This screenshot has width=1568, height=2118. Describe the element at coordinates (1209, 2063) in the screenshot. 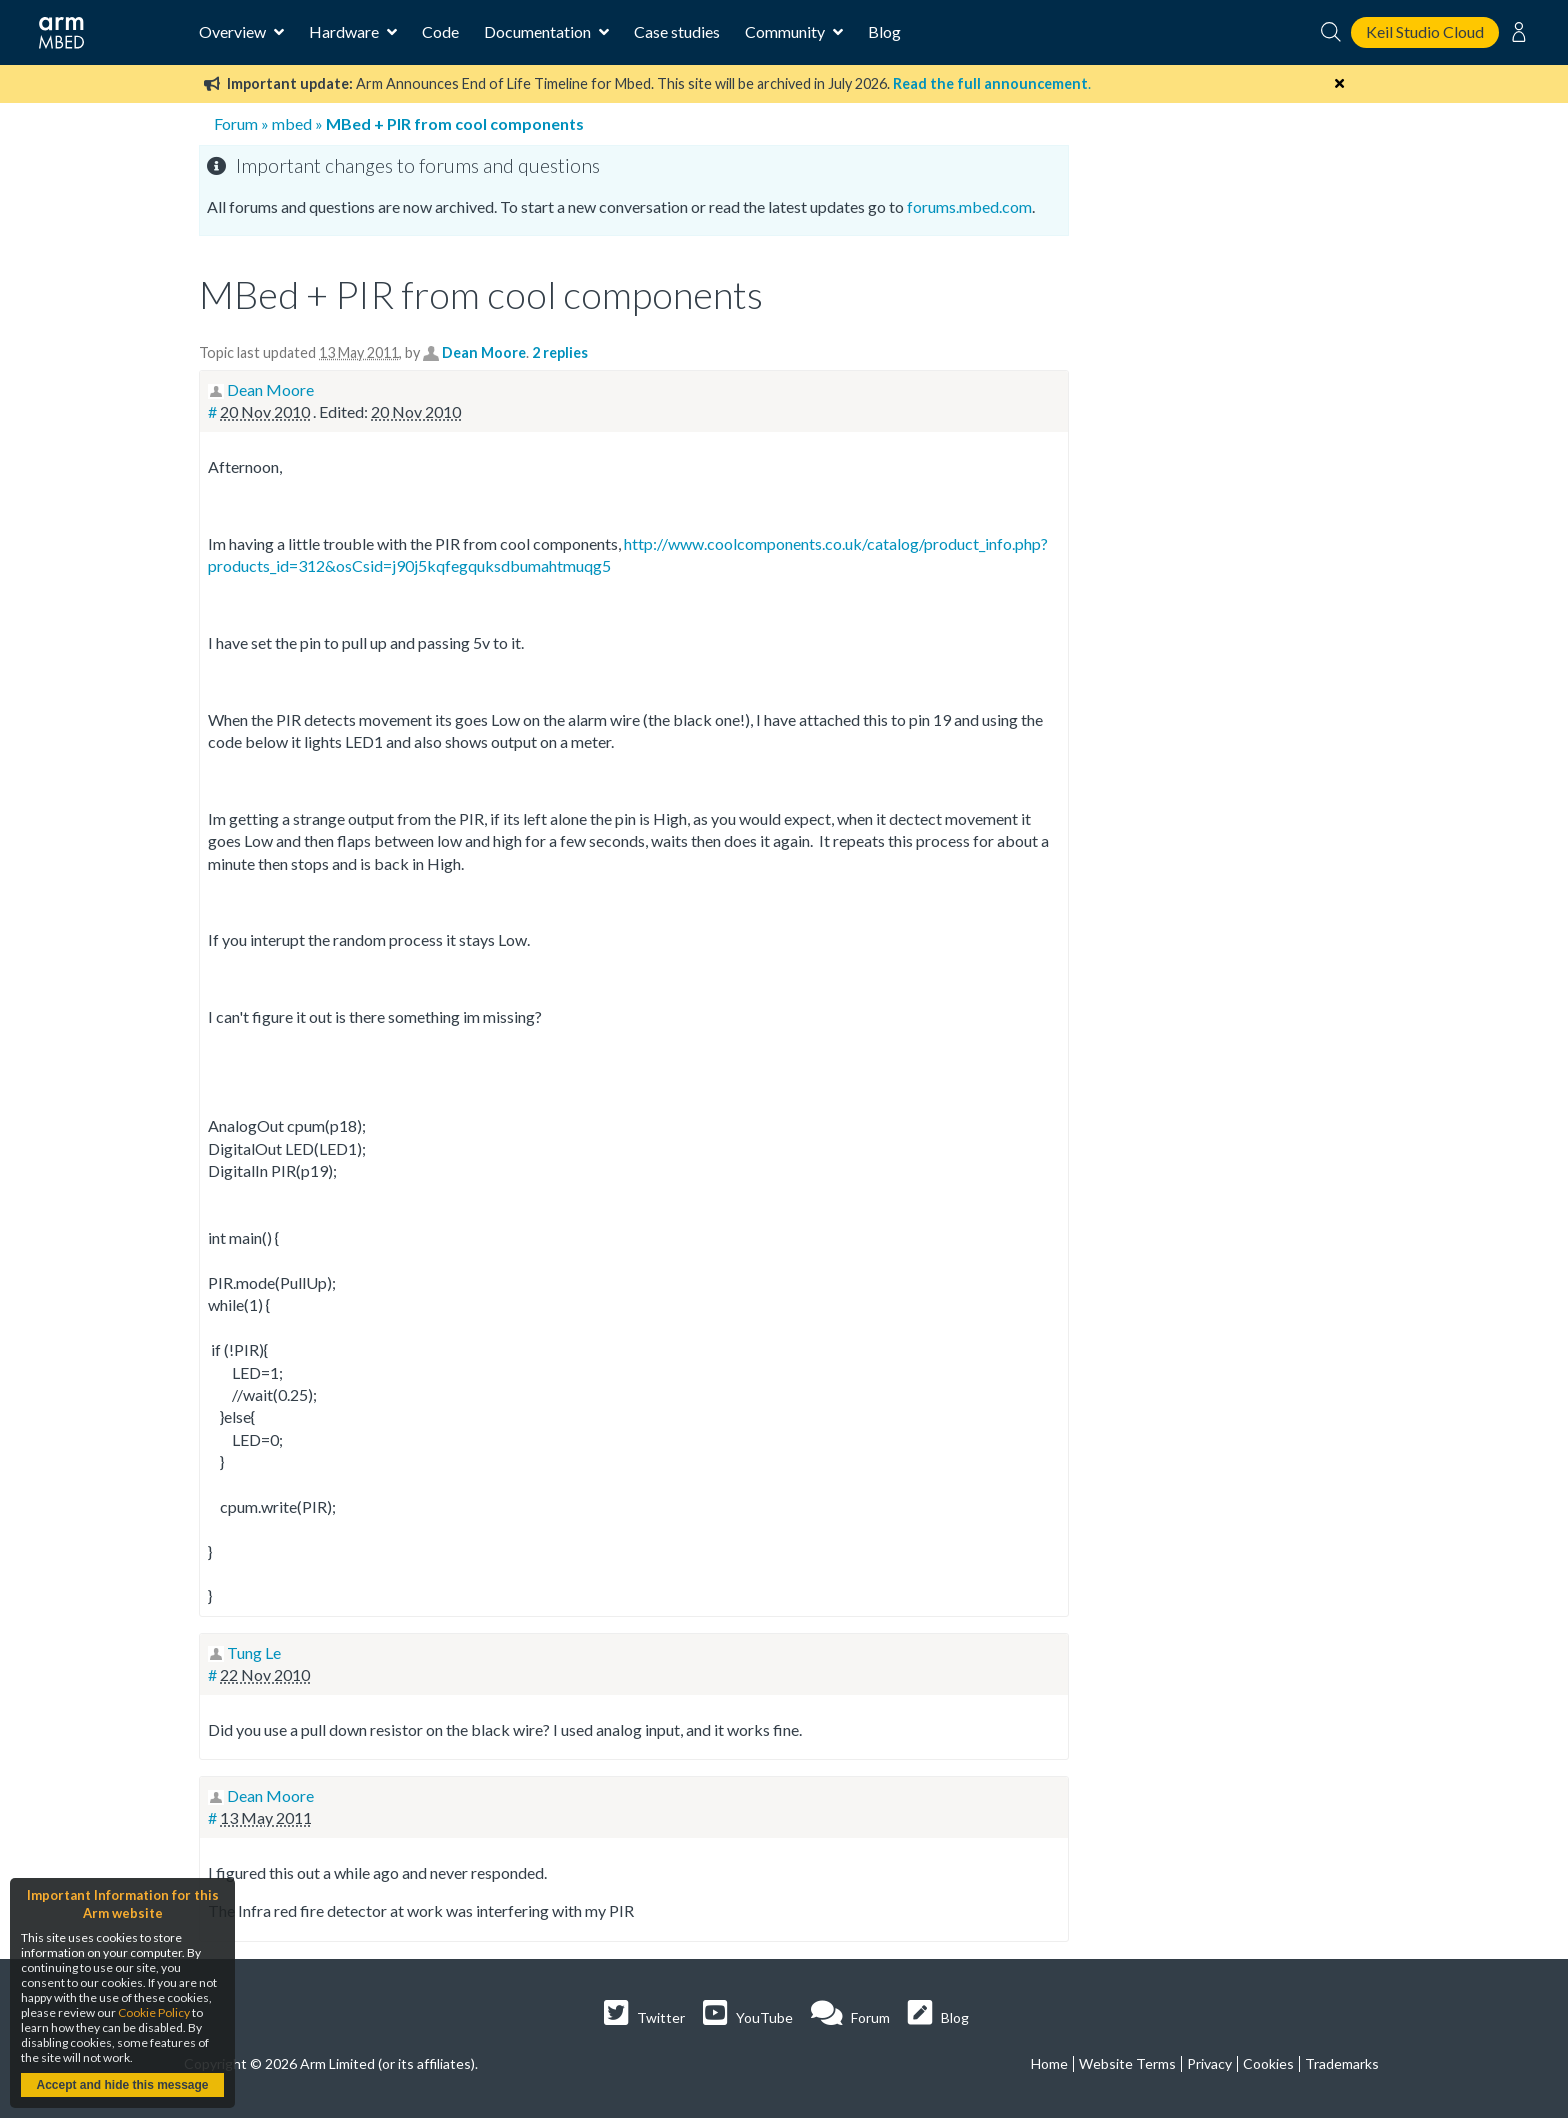

I see `Privacy` at that location.